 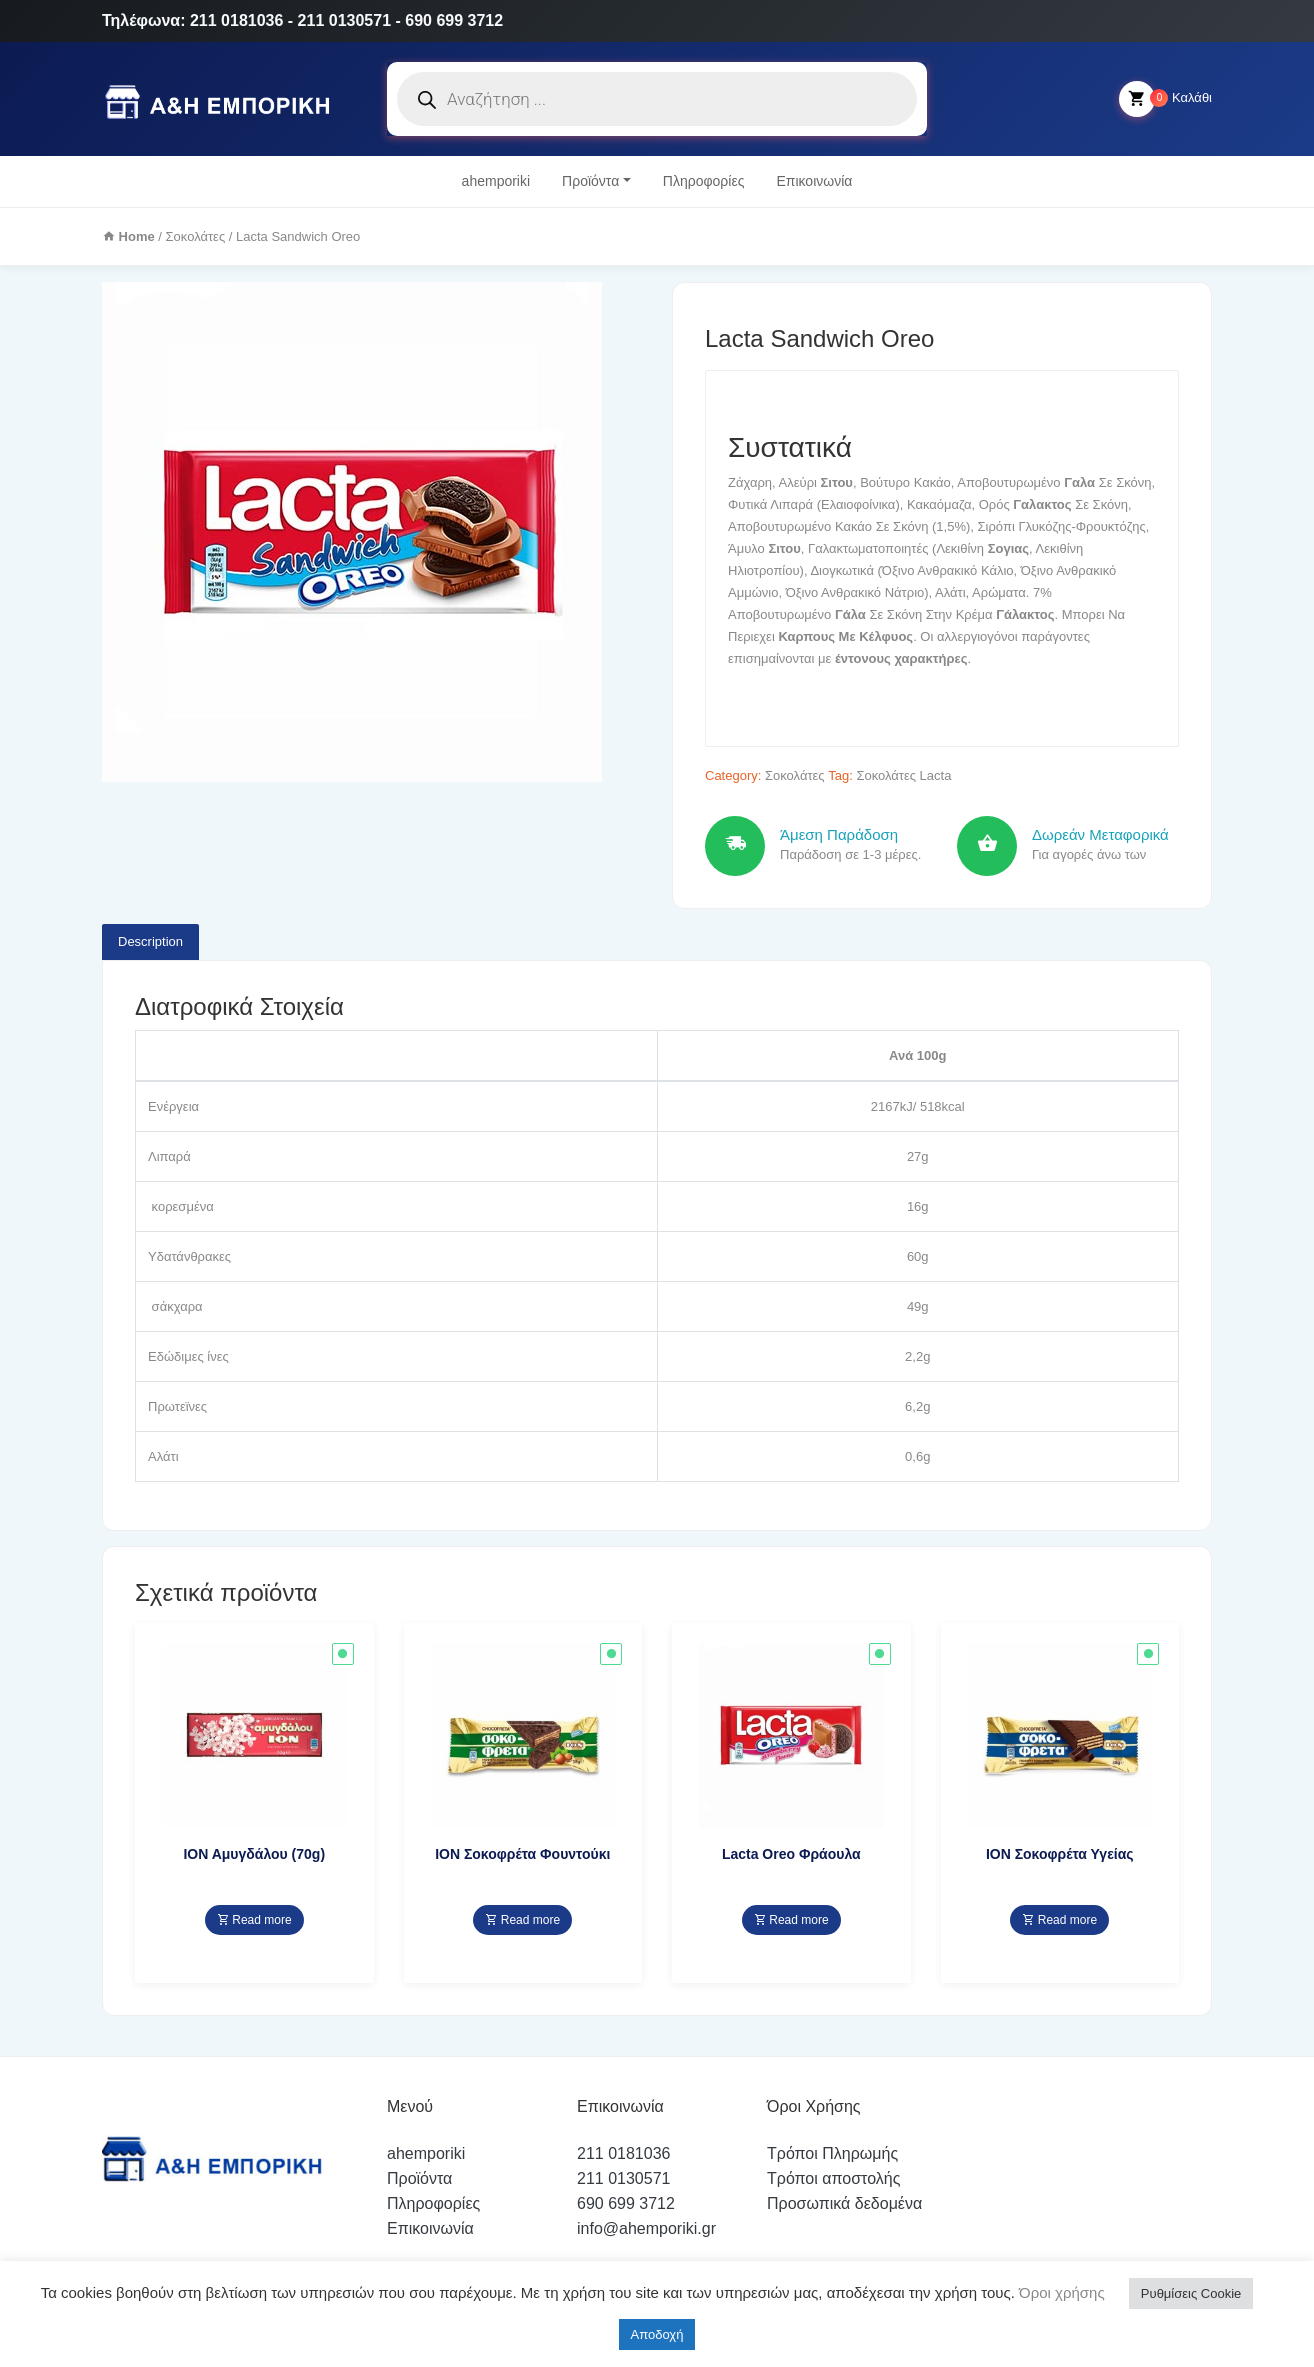 I want to click on 211 0130571, so click(x=623, y=2178).